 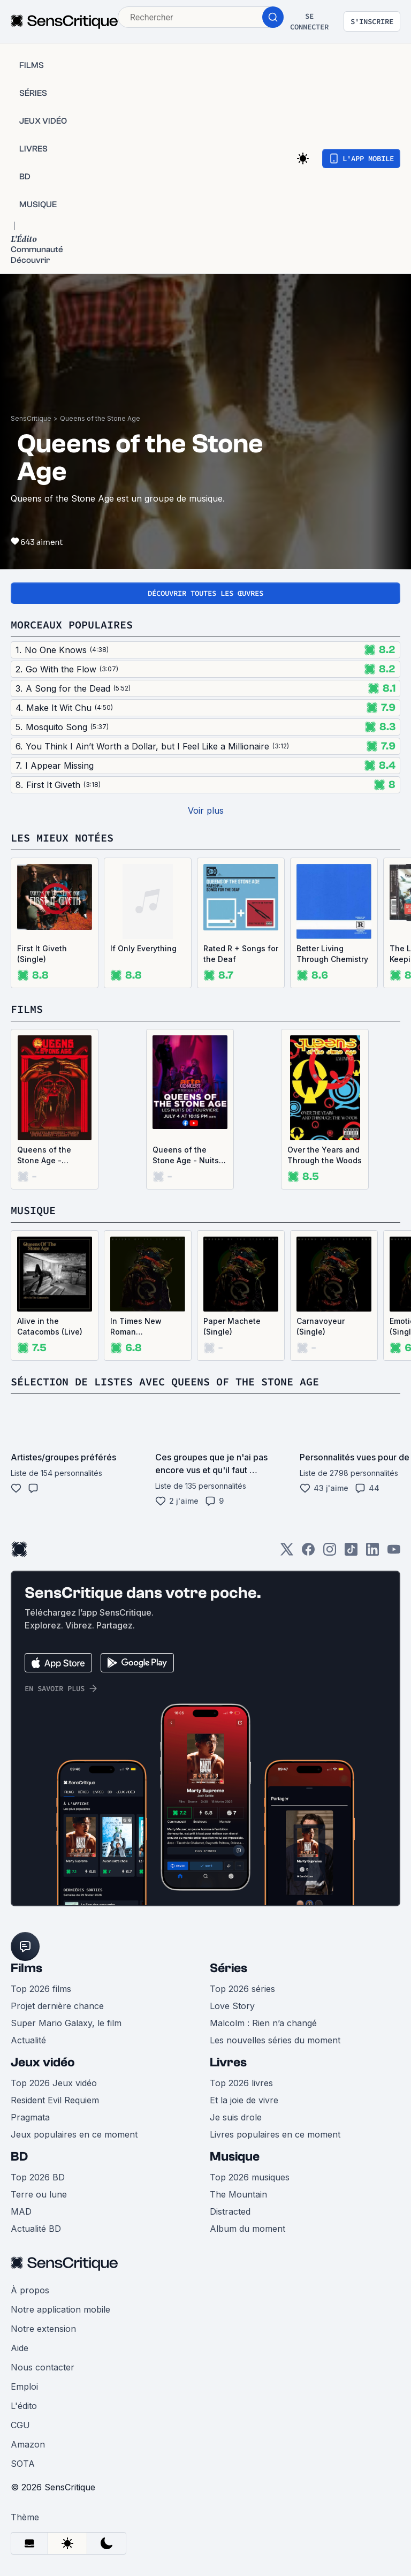 What do you see at coordinates (55, 2100) in the screenshot?
I see `Resident Evil Requiem` at bounding box center [55, 2100].